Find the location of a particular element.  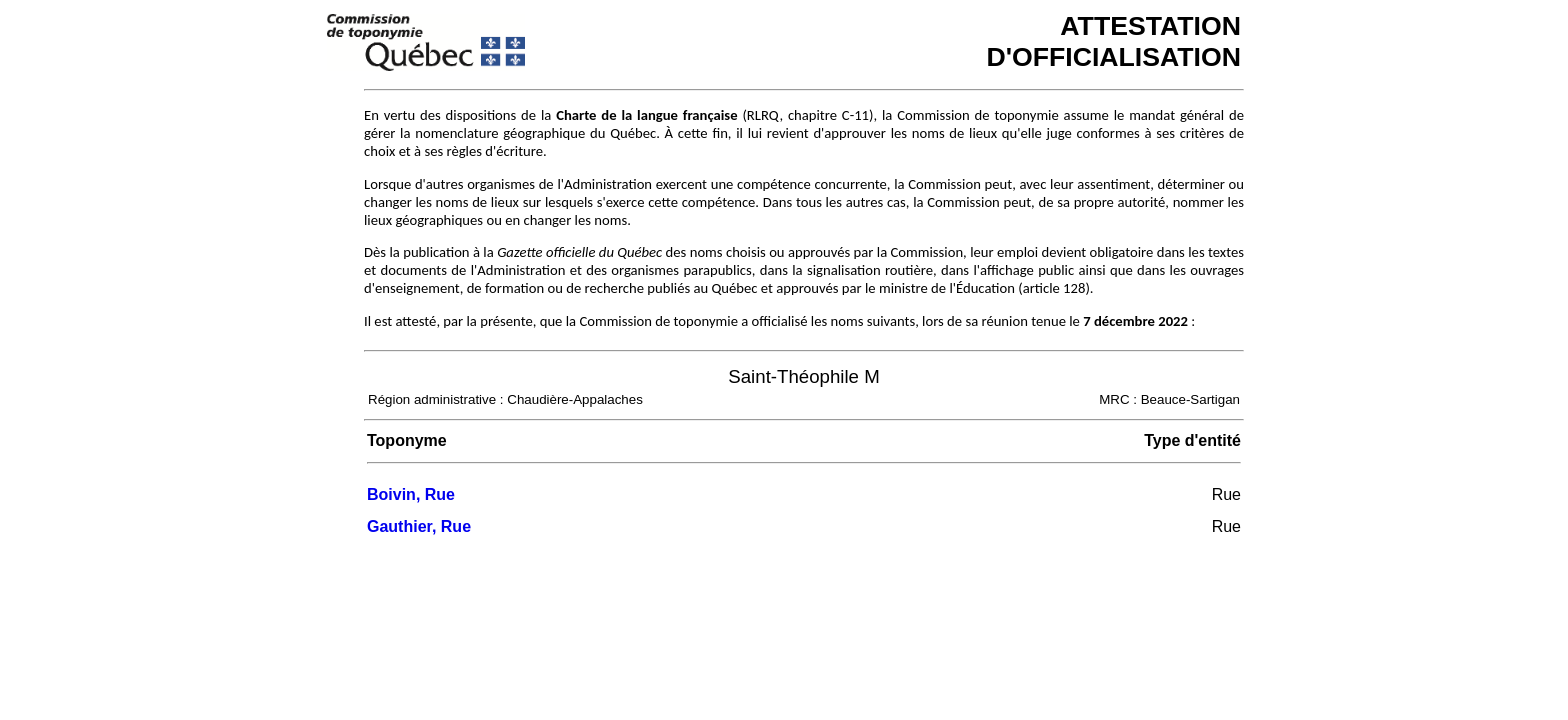

Boivin, Rue is located at coordinates (411, 494).